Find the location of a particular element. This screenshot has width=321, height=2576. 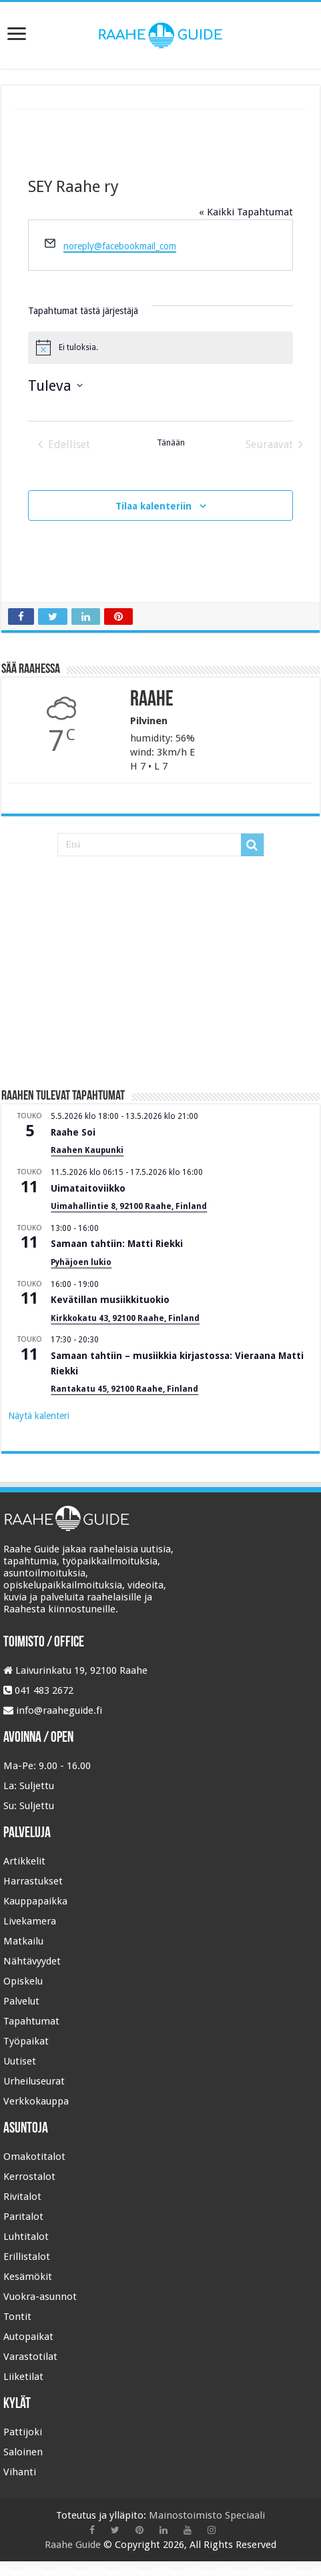

Matkailu is located at coordinates (23, 1941).